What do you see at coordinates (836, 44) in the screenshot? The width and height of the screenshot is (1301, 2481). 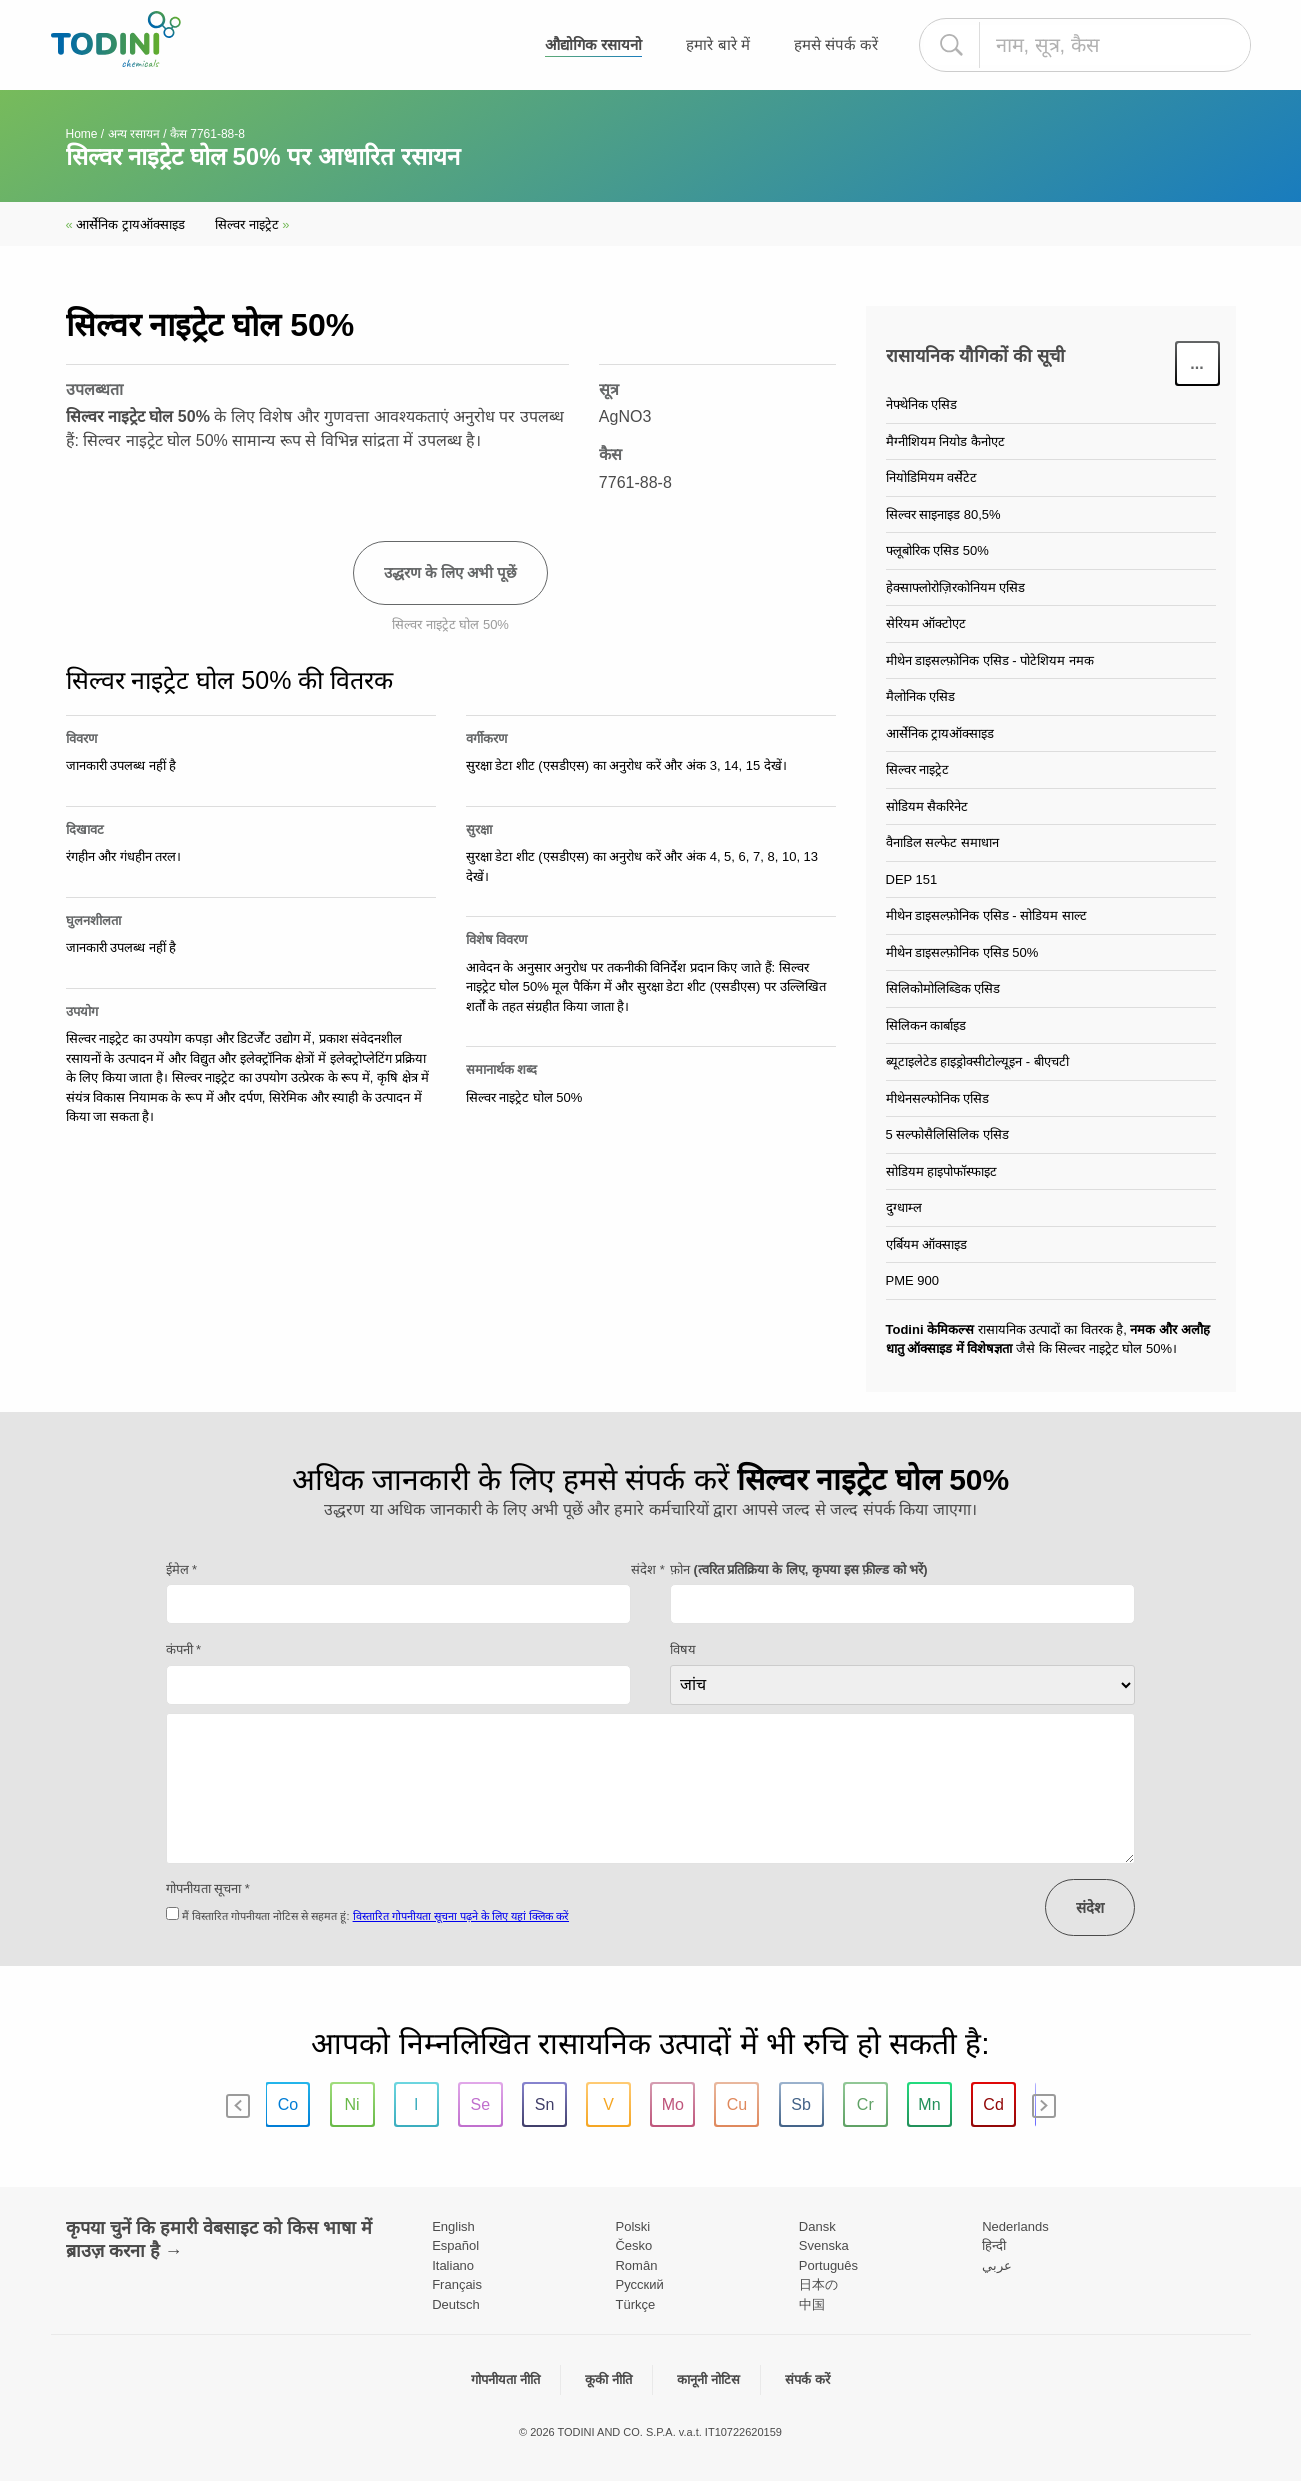 I see `हमसे संपर्क करें` at bounding box center [836, 44].